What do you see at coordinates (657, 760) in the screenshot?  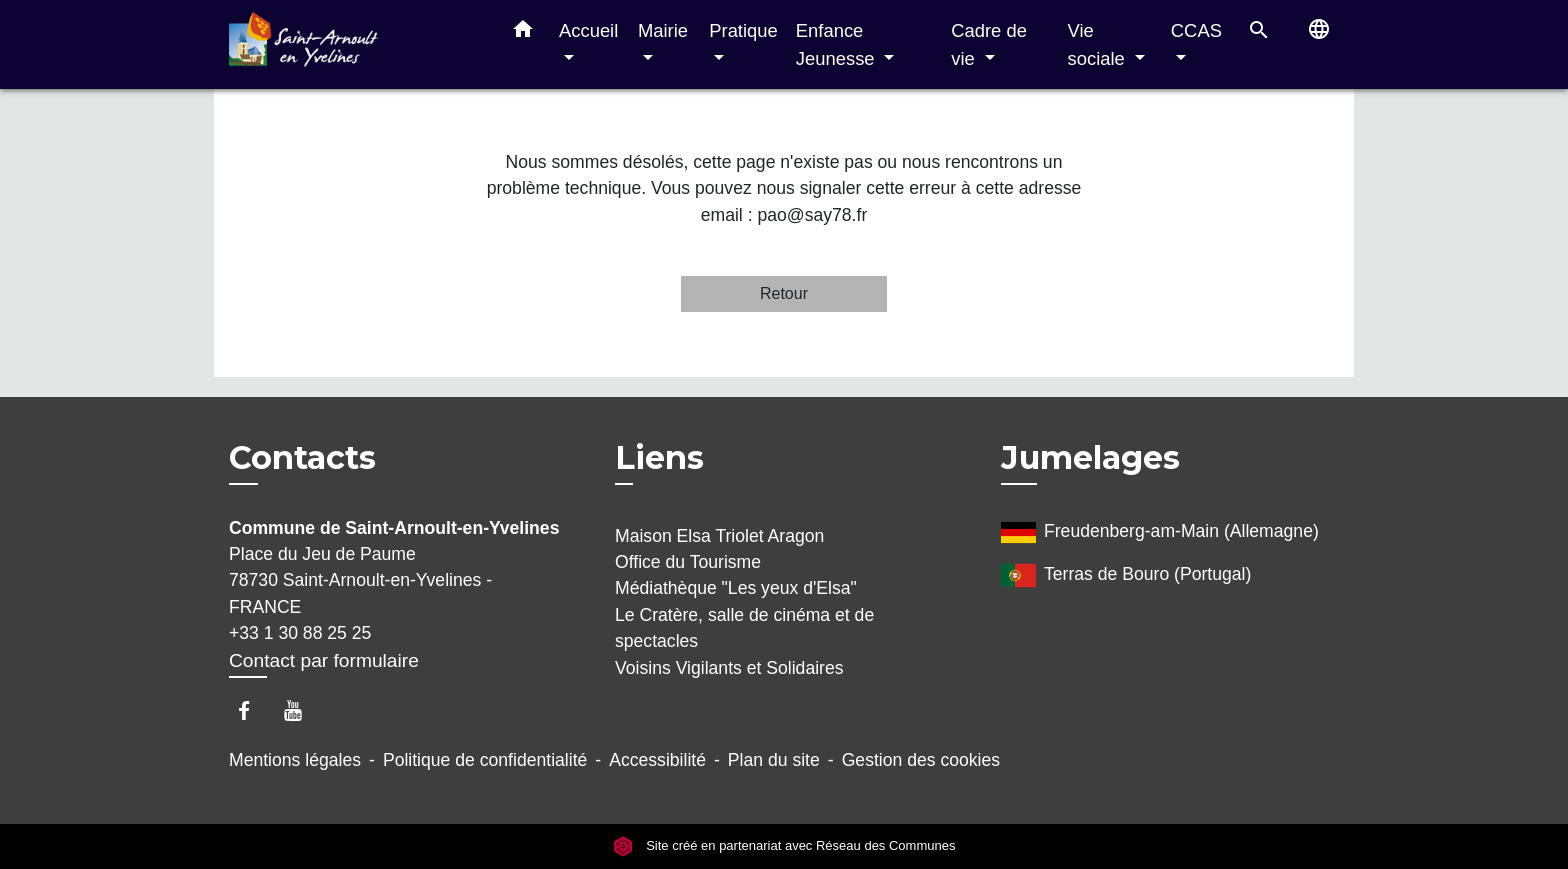 I see `Accessibilité` at bounding box center [657, 760].